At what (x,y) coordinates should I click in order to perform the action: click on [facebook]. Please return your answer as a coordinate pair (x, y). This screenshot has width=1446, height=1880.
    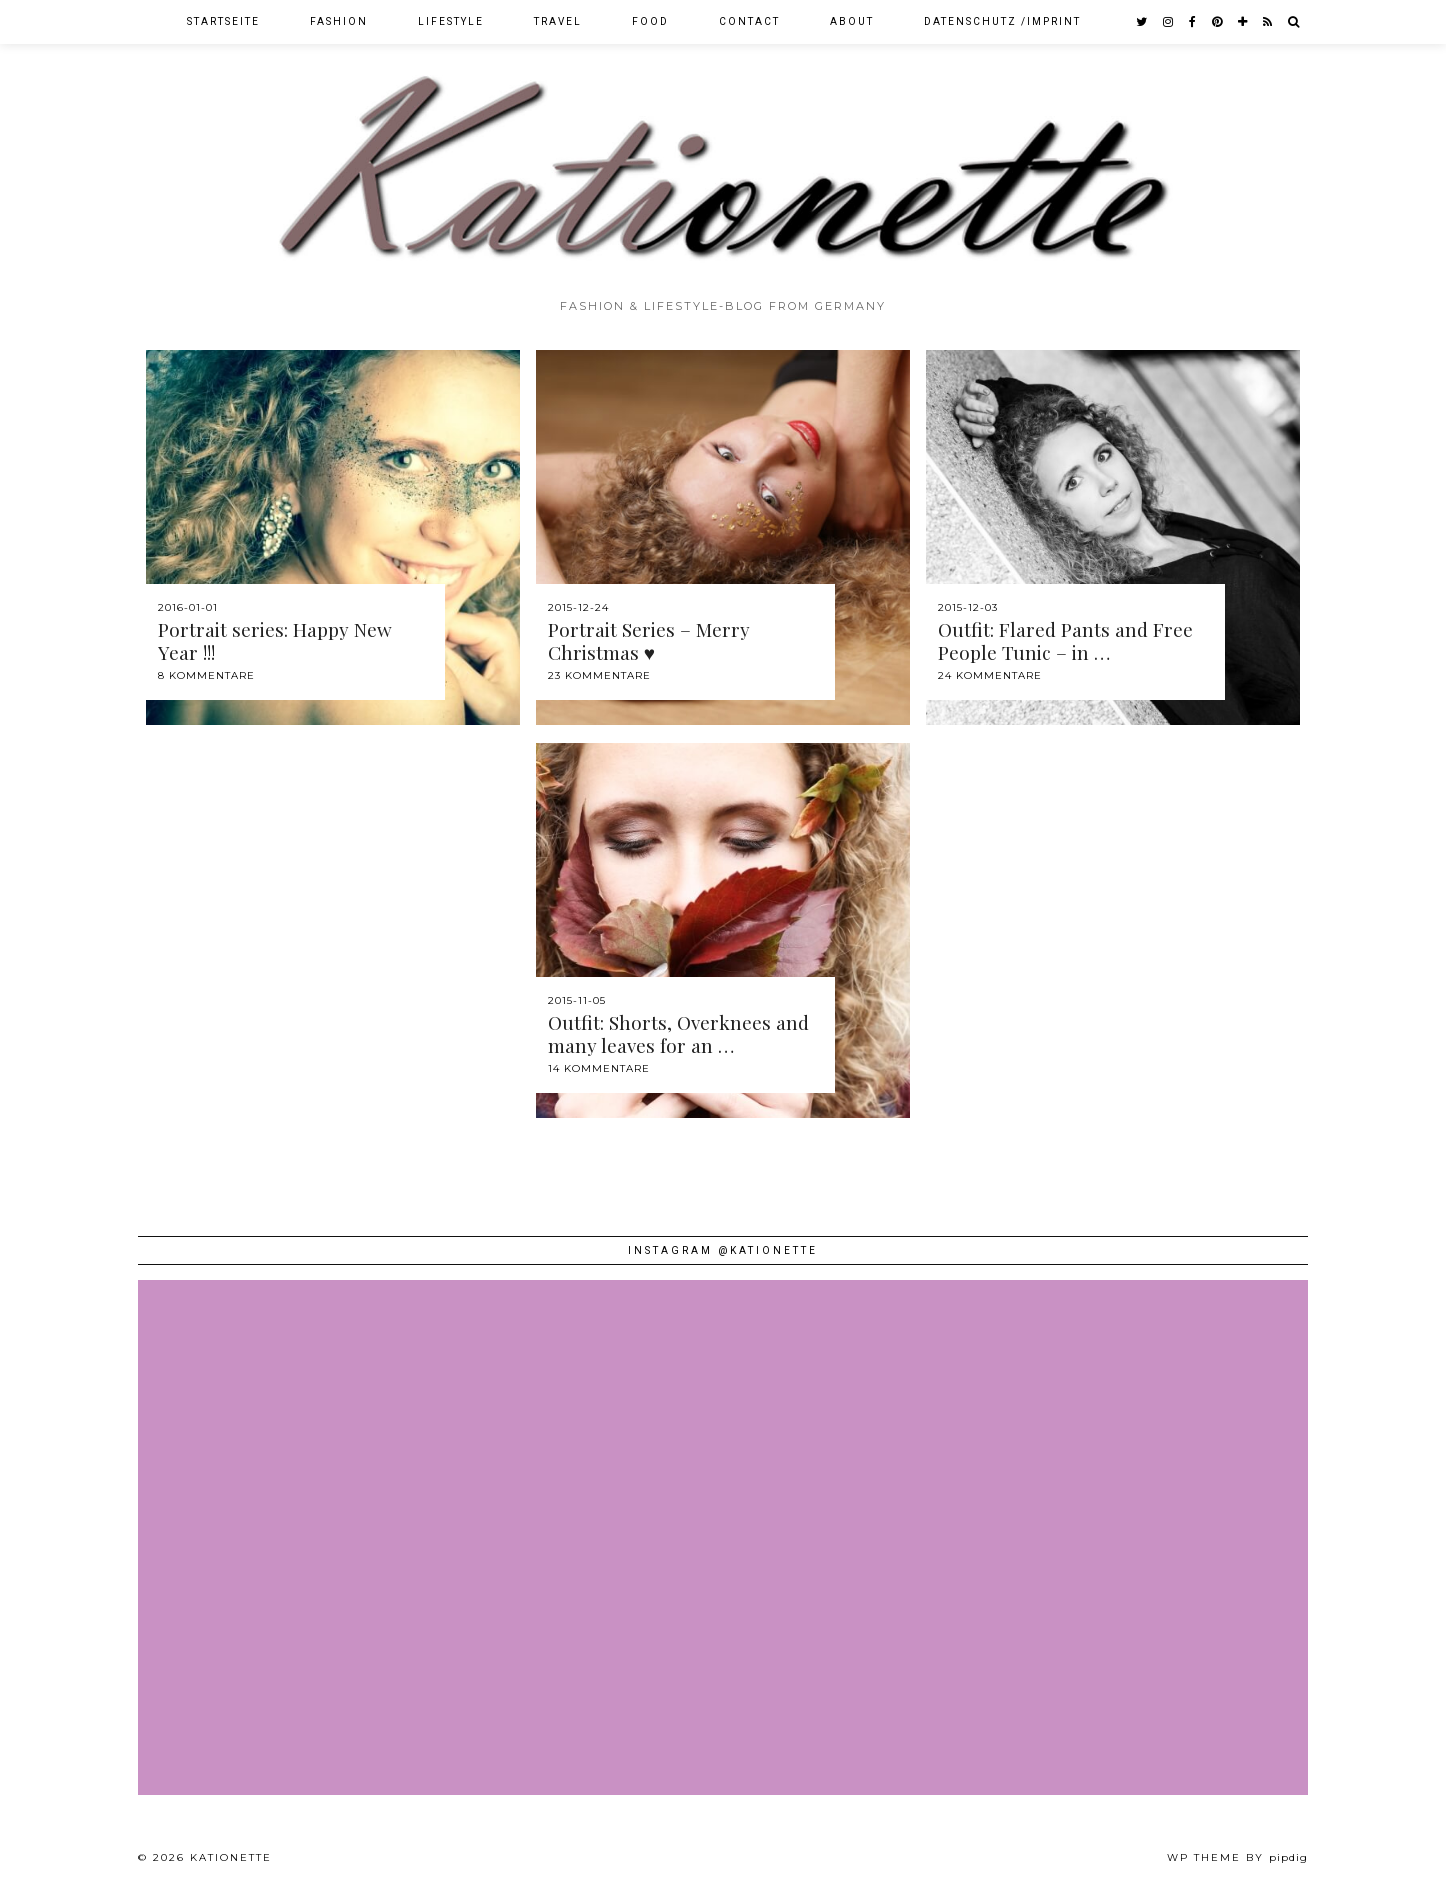
    Looking at the image, I should click on (1193, 22).